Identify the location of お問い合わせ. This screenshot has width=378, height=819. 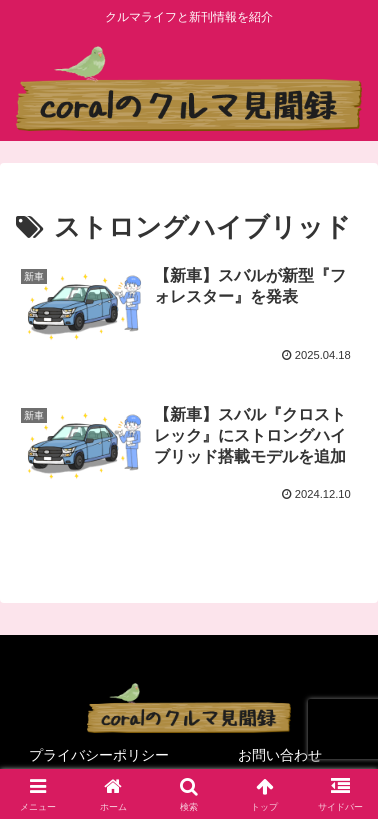
(280, 755).